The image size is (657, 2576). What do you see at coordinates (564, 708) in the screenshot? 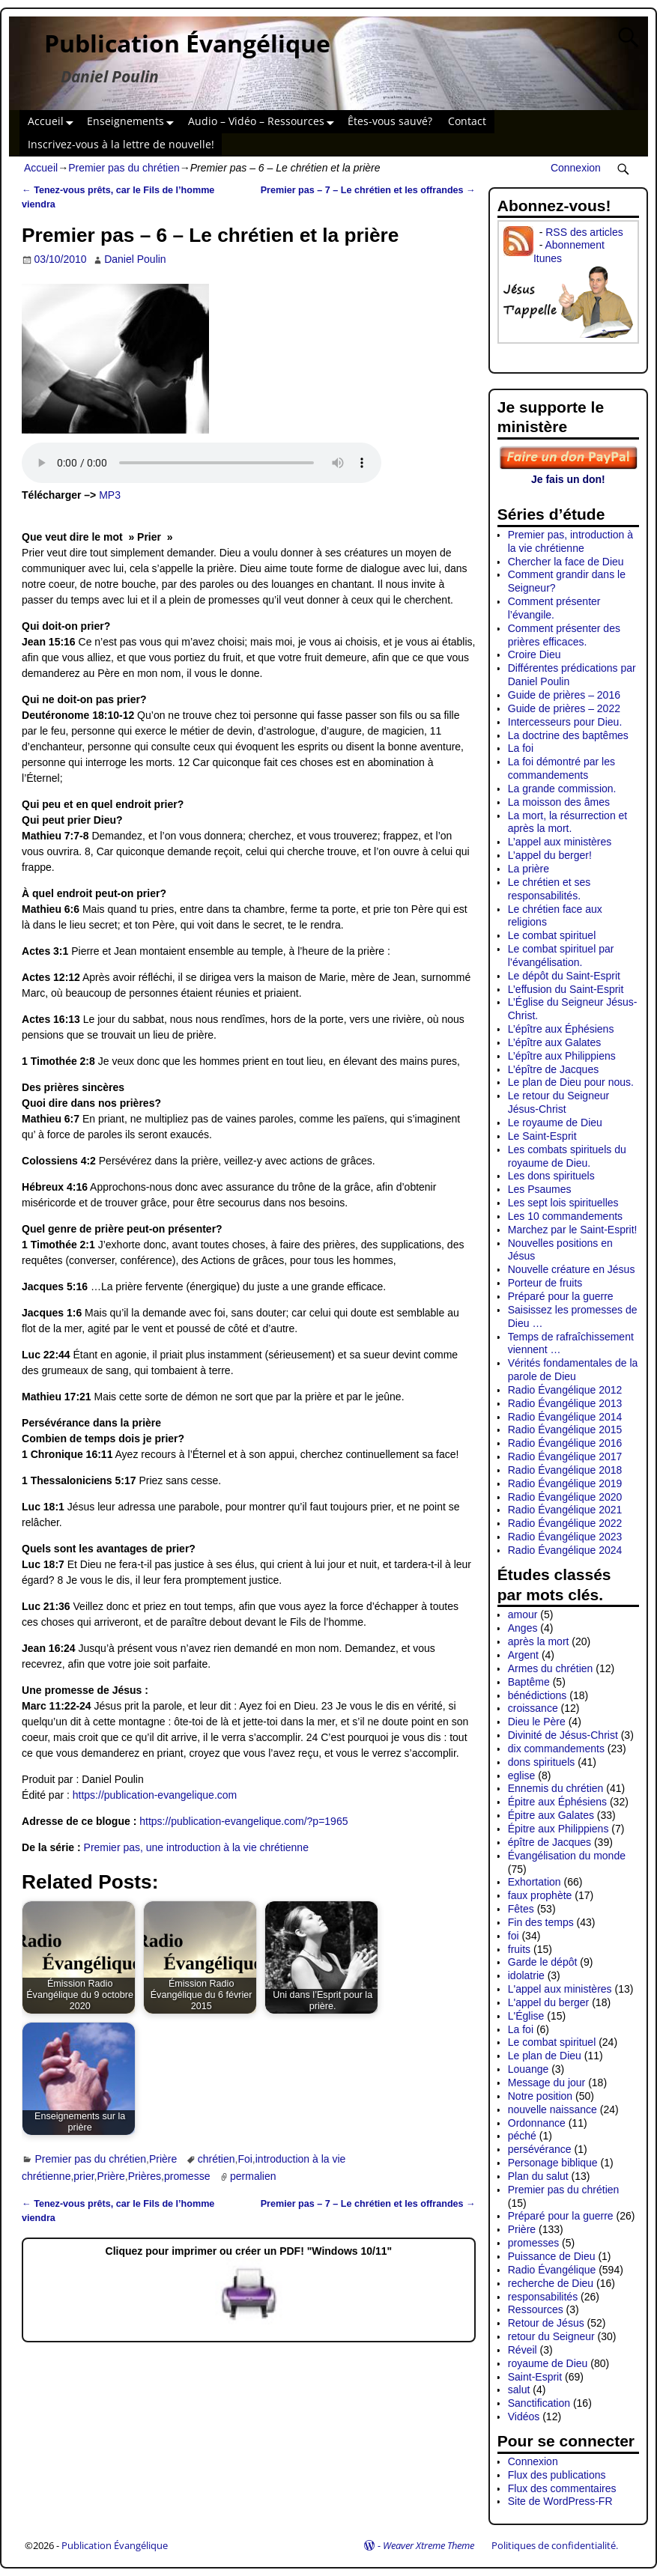
I see `Guide de prières – 2022` at bounding box center [564, 708].